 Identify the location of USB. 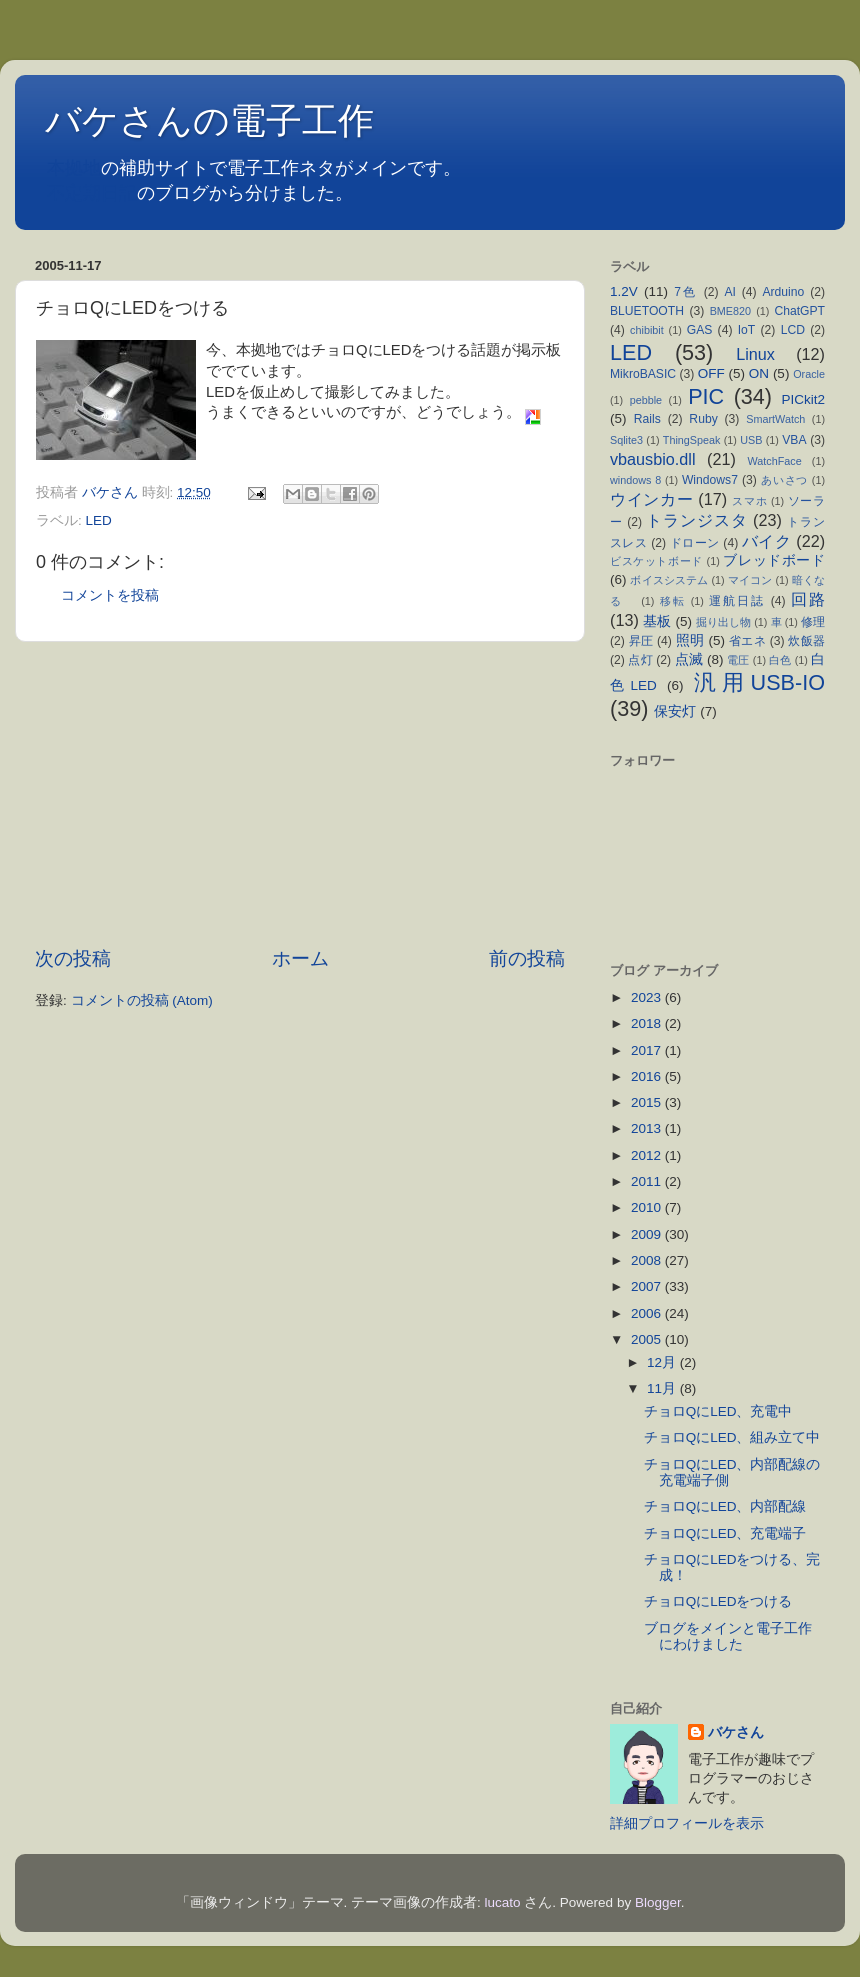
(751, 440).